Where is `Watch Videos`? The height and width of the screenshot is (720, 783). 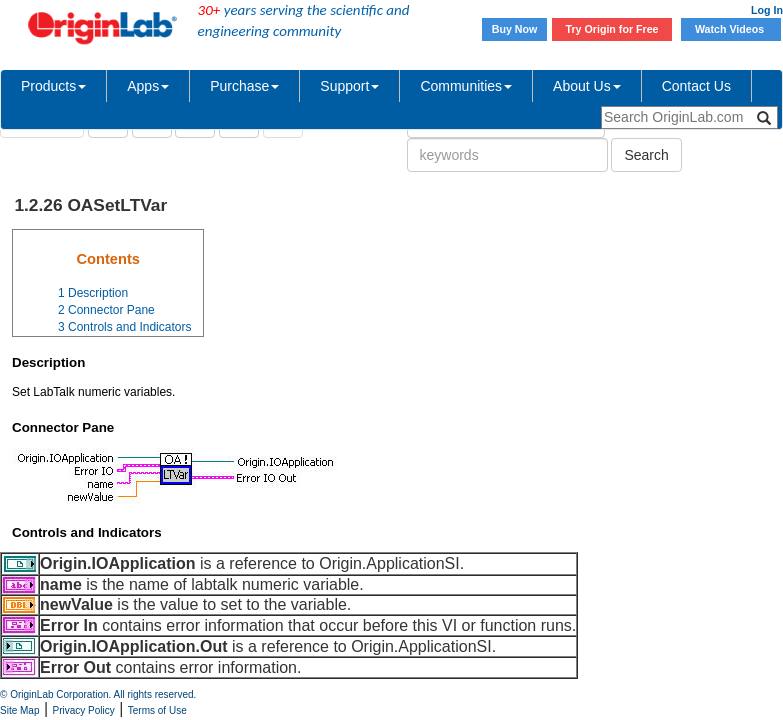 Watch Videos is located at coordinates (731, 29).